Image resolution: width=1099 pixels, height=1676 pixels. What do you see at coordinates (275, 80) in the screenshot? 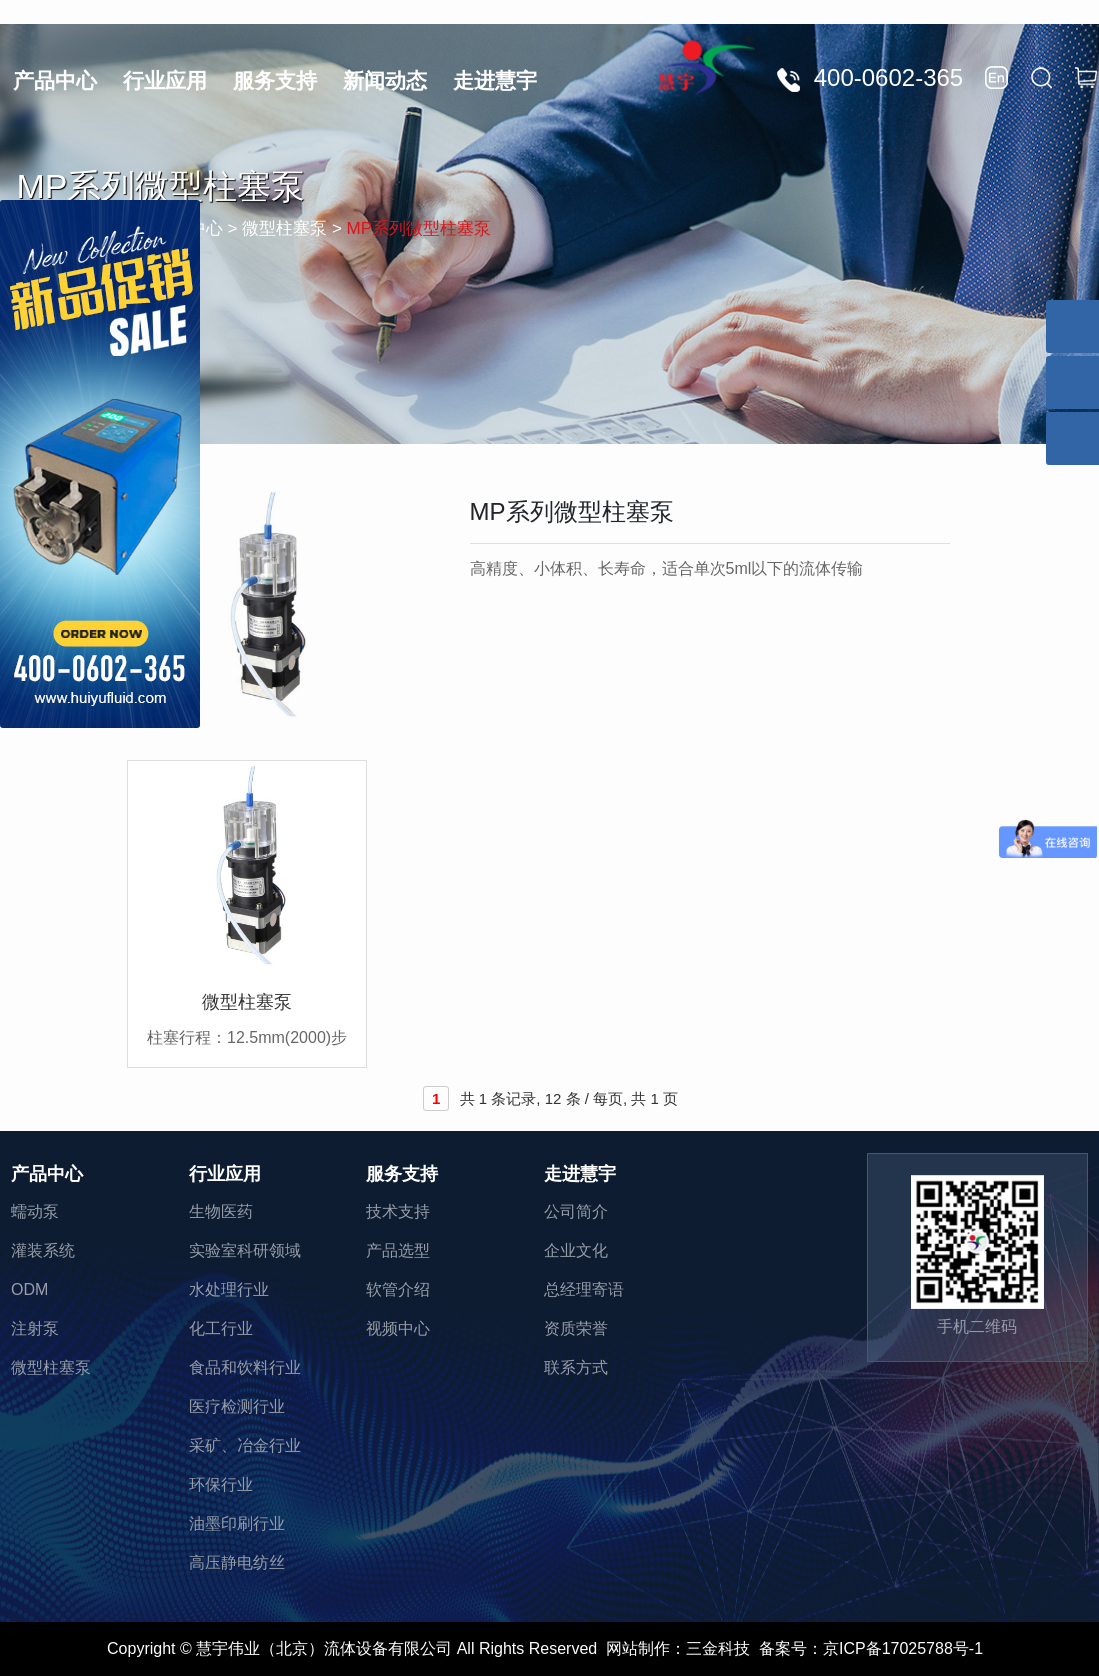
I see `服务支持` at bounding box center [275, 80].